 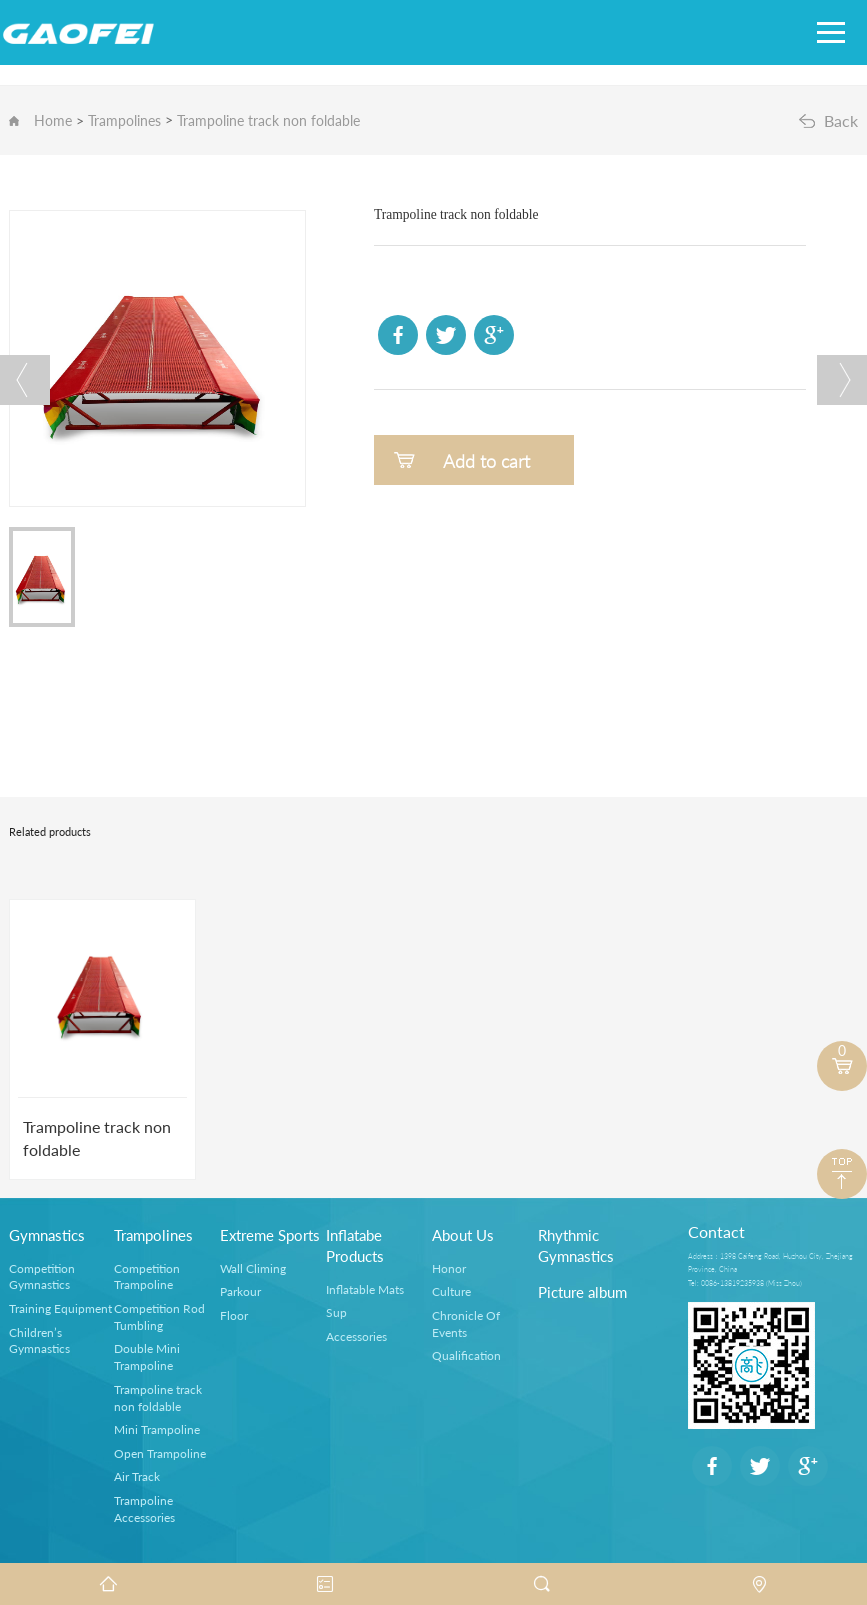 What do you see at coordinates (234, 1315) in the screenshot?
I see `Floor` at bounding box center [234, 1315].